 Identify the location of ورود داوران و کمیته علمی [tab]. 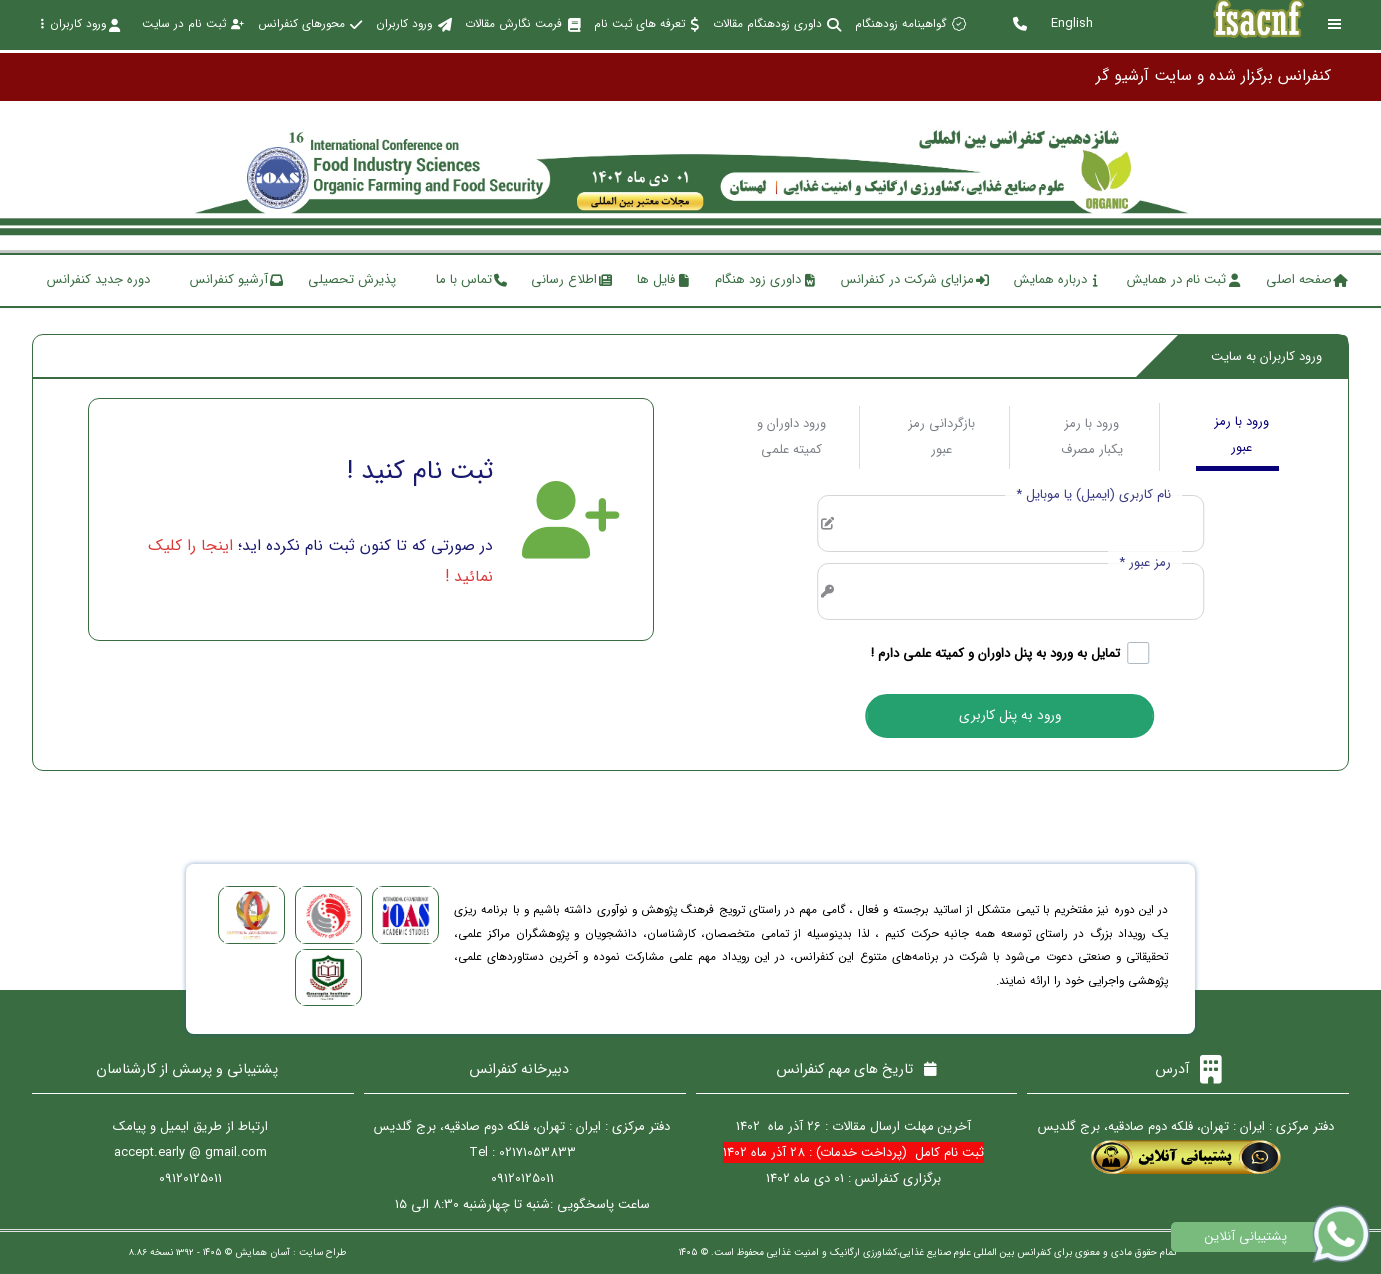
(791, 436).